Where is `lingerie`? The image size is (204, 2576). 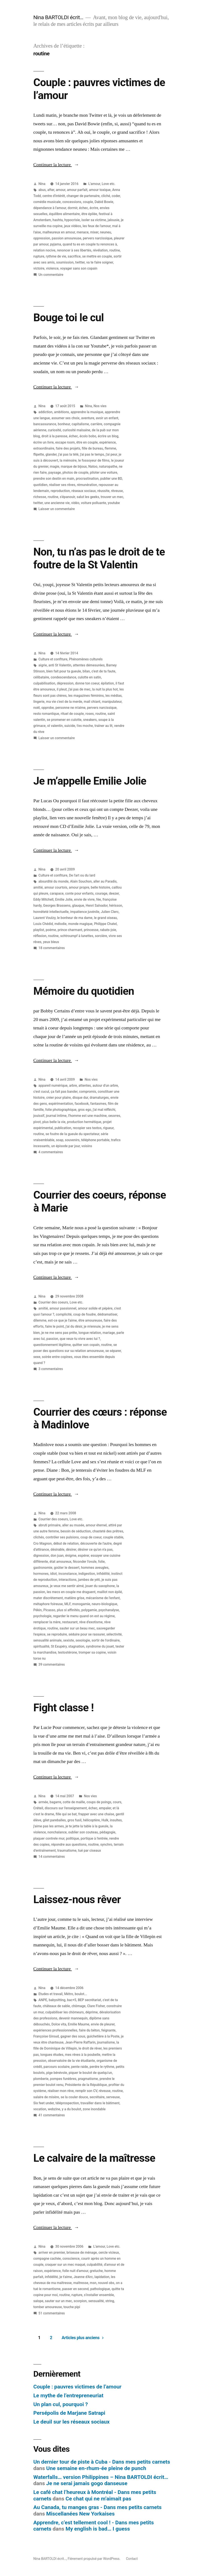
lingerie is located at coordinates (39, 702).